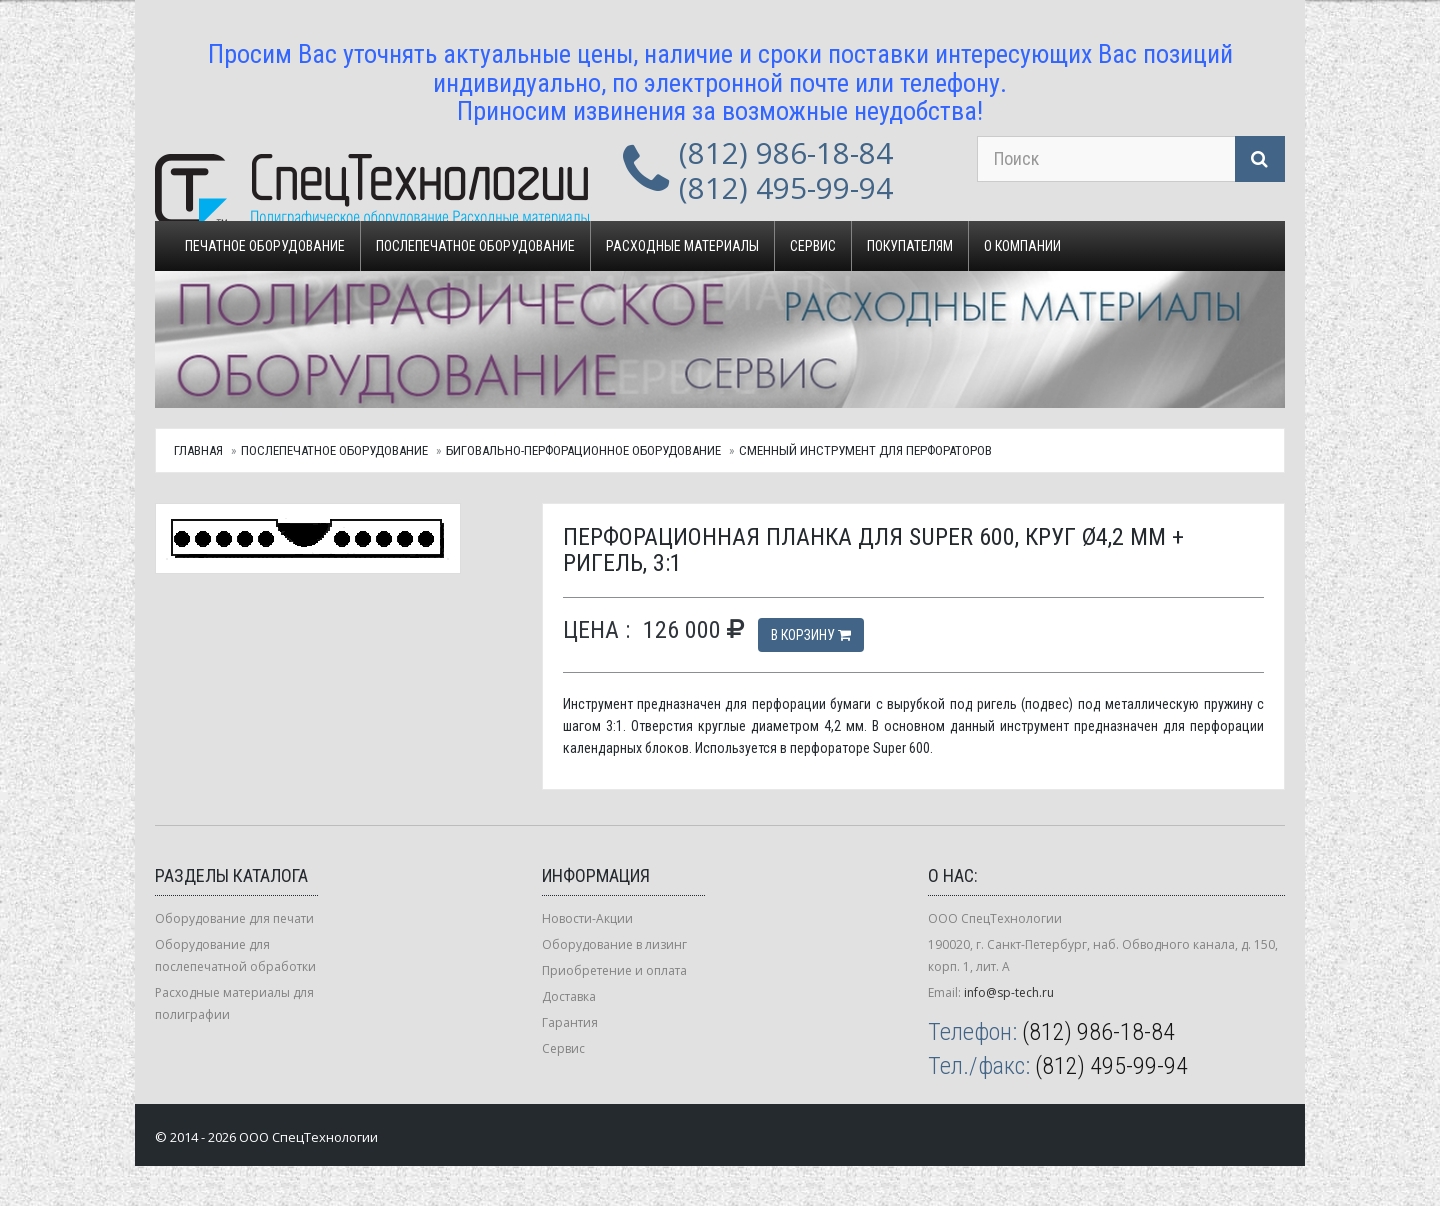 The width and height of the screenshot is (1440, 1206). I want to click on Печатное оборудование, so click(265, 246).